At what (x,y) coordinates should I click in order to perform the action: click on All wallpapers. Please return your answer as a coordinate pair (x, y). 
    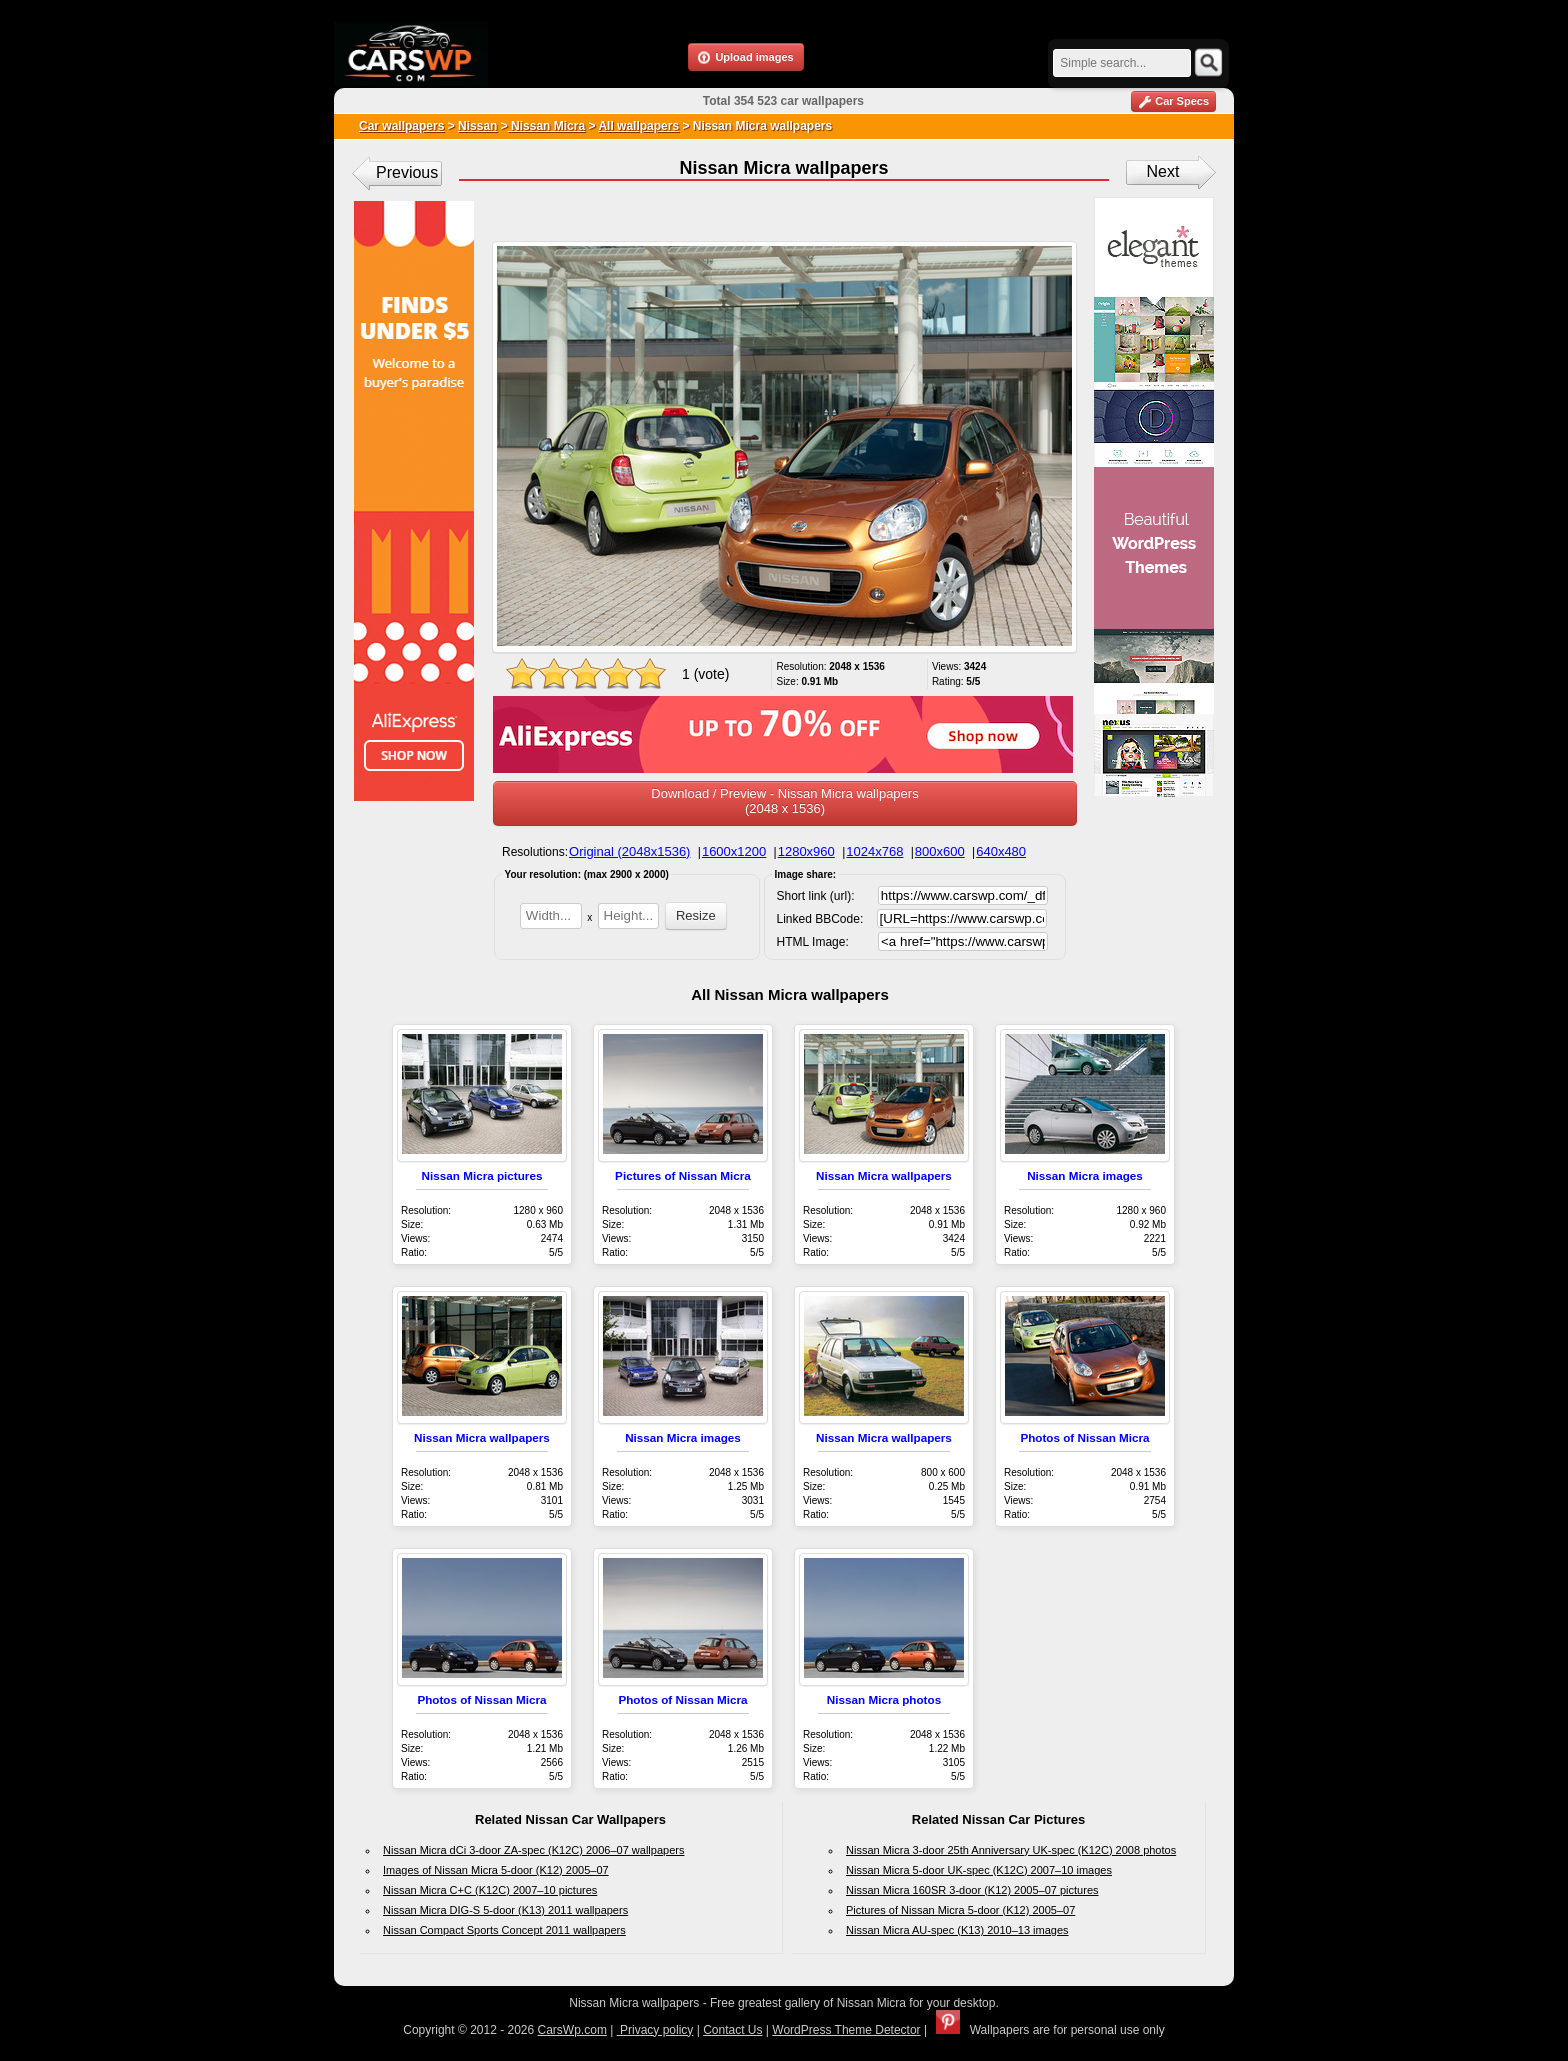
    Looking at the image, I should click on (638, 126).